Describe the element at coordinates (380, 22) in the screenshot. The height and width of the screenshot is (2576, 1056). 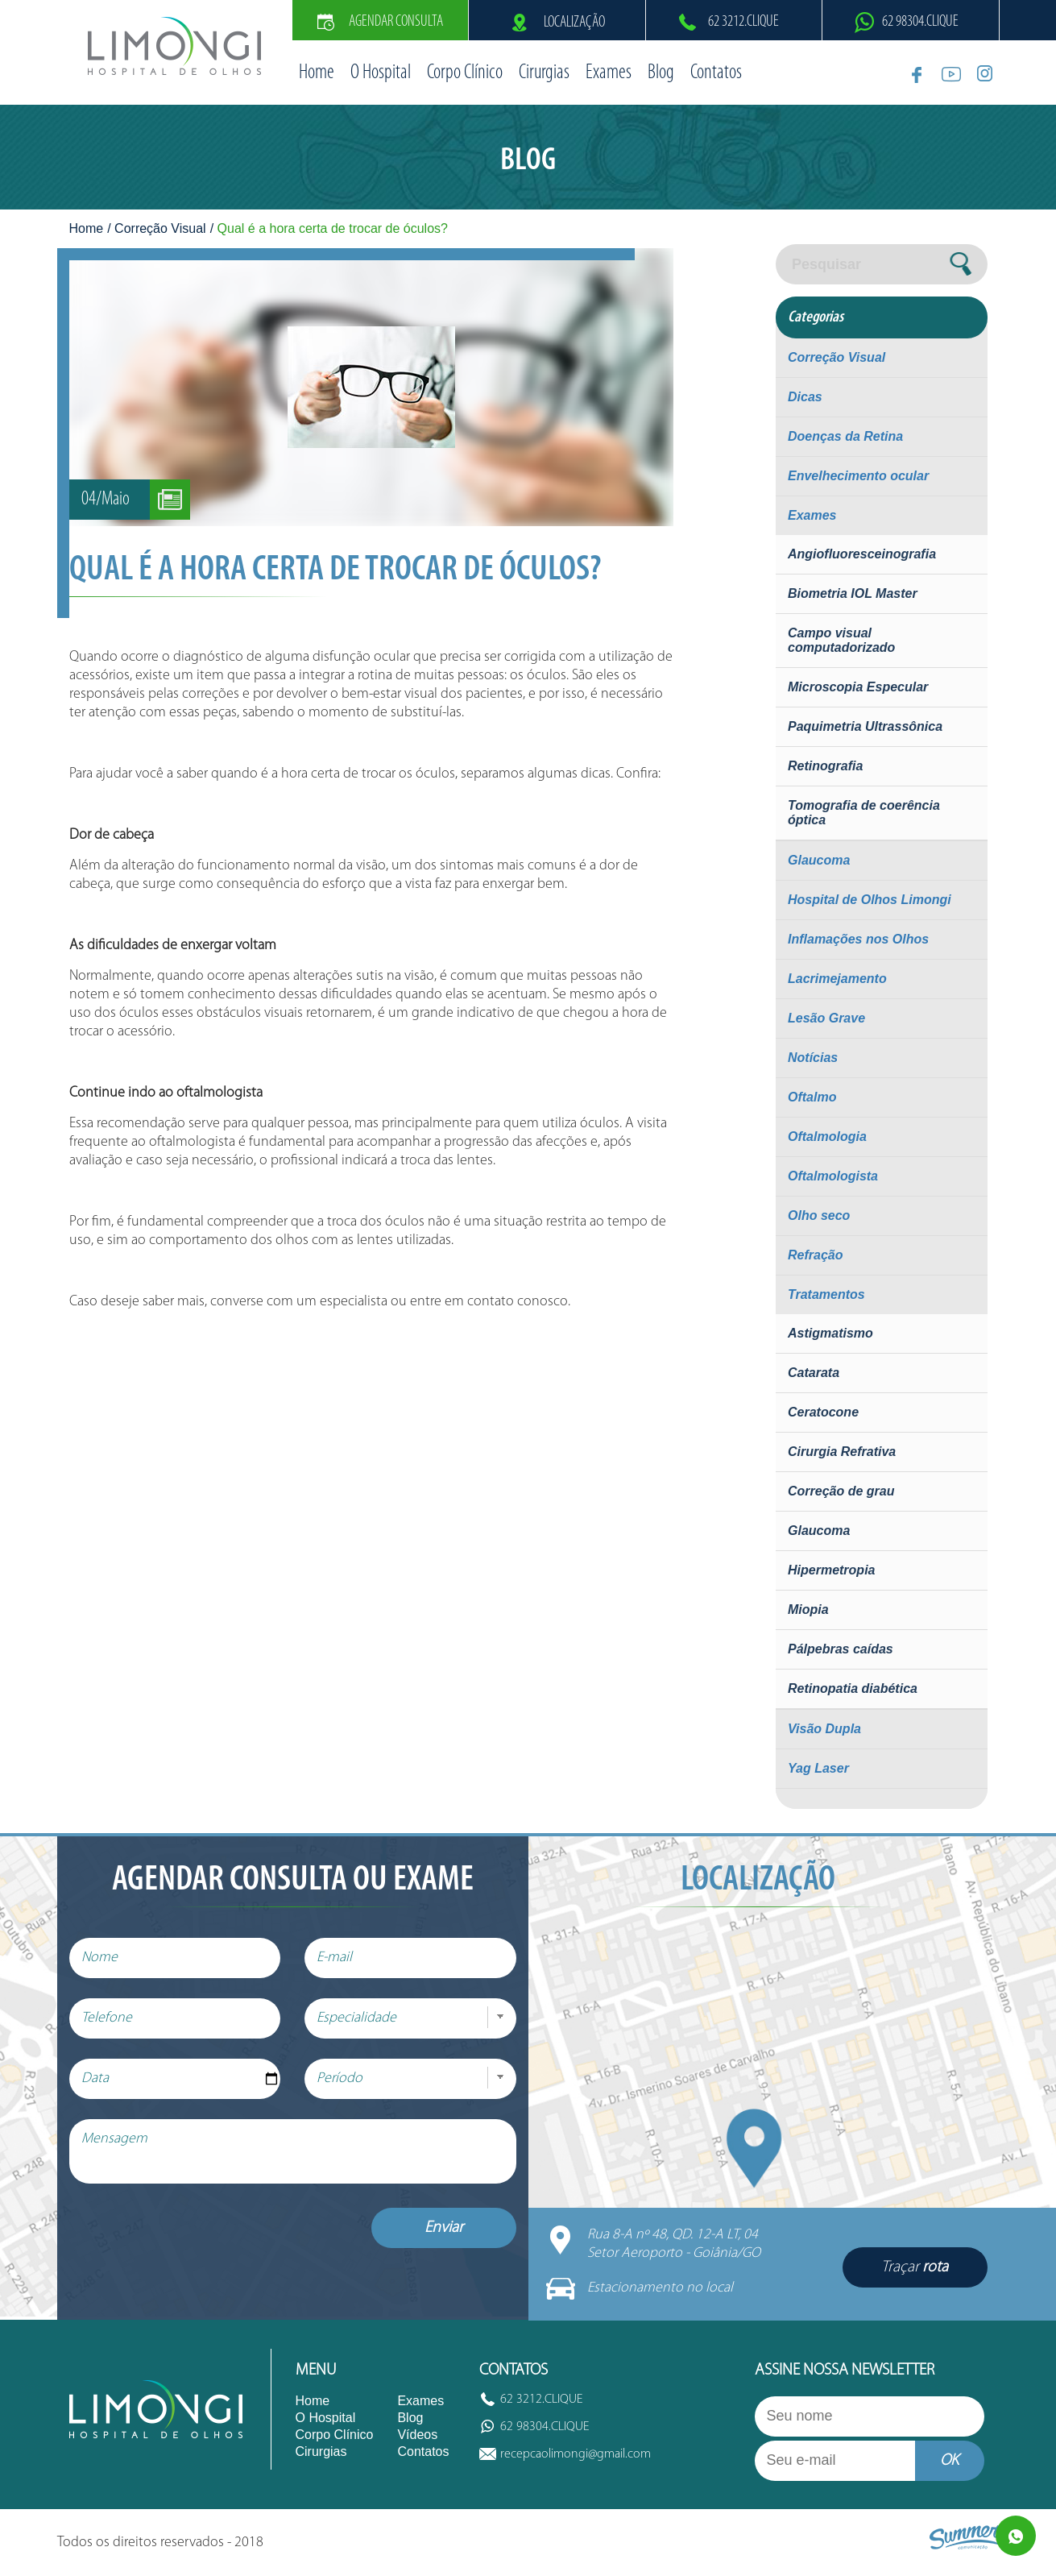
I see `Agendar Consulta` at that location.